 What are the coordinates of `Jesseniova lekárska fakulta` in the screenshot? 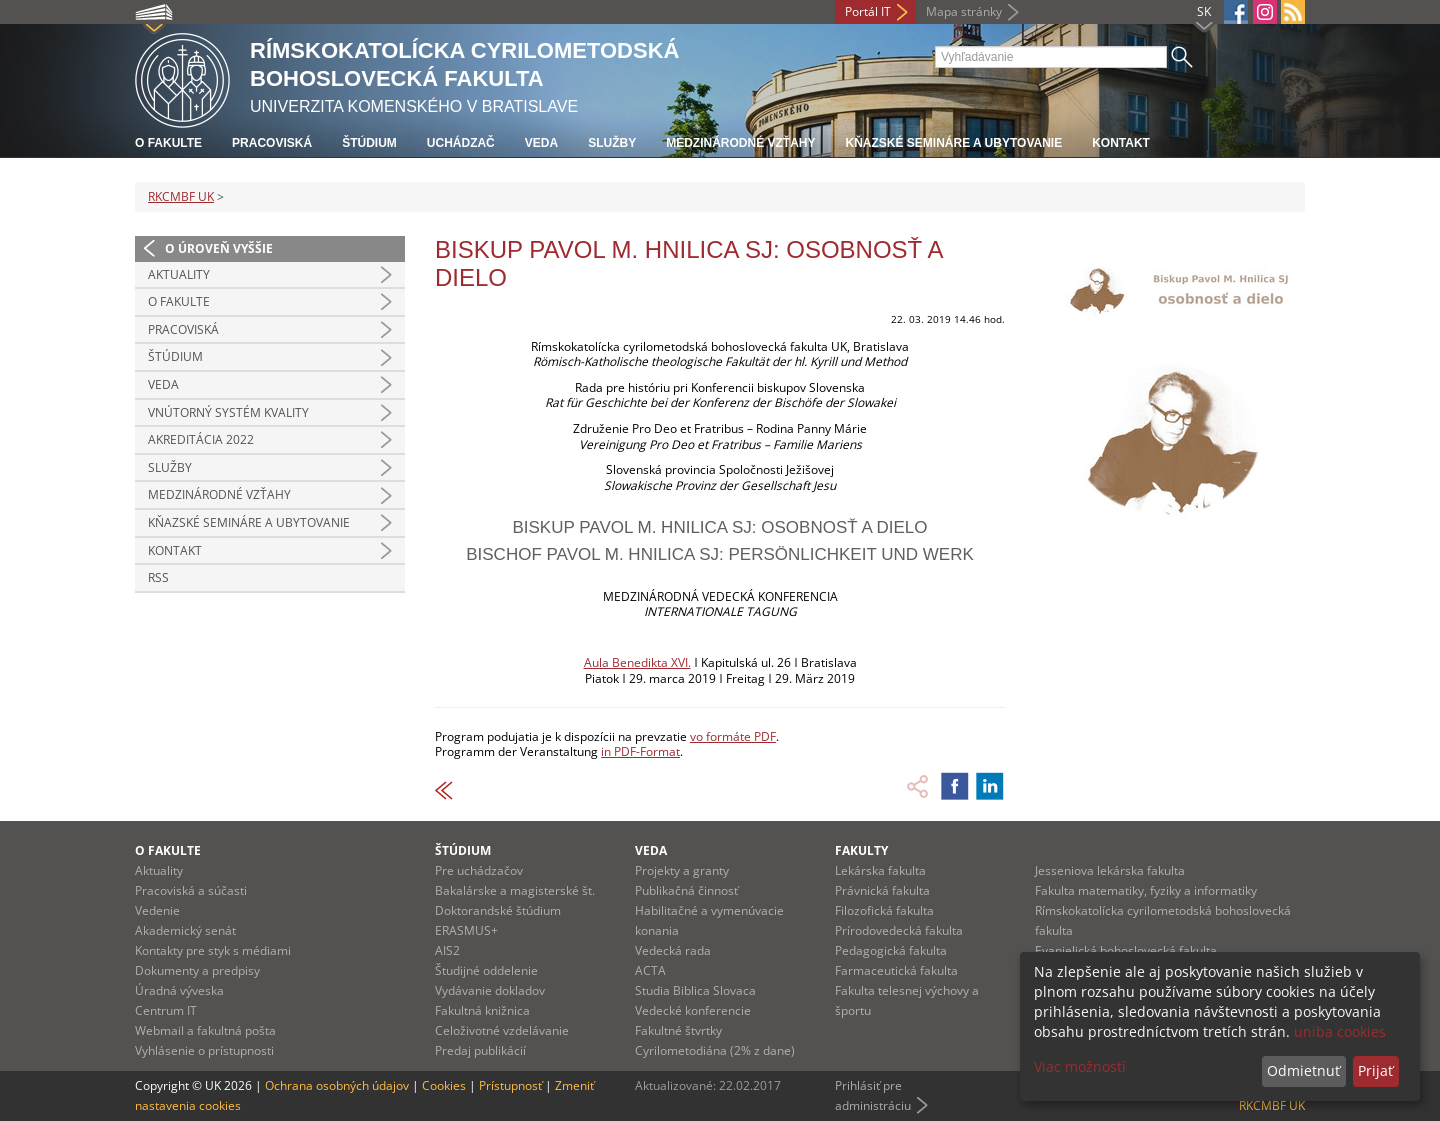 It's located at (1110, 870).